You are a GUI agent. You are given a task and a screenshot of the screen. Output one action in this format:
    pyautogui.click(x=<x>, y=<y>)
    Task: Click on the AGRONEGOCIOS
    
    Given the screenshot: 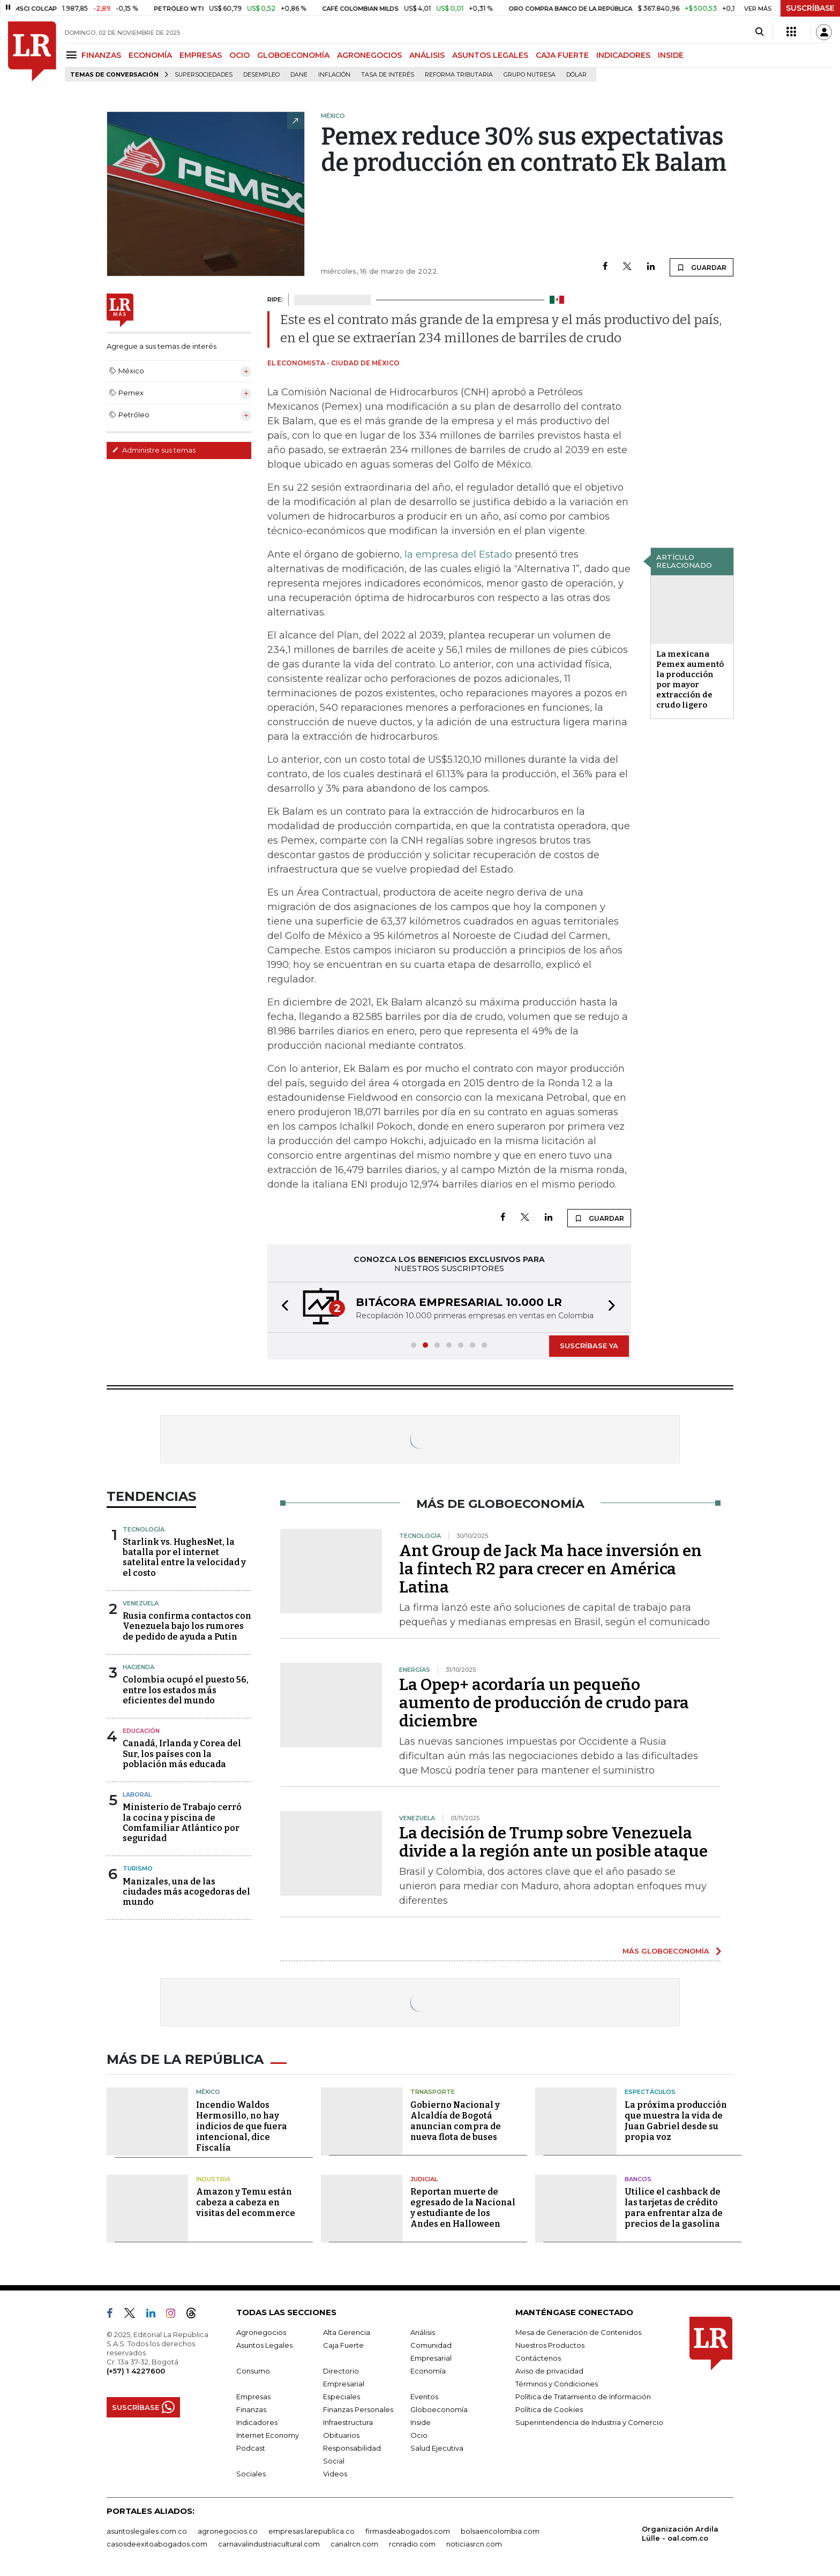 What is the action you would take?
    pyautogui.click(x=369, y=55)
    